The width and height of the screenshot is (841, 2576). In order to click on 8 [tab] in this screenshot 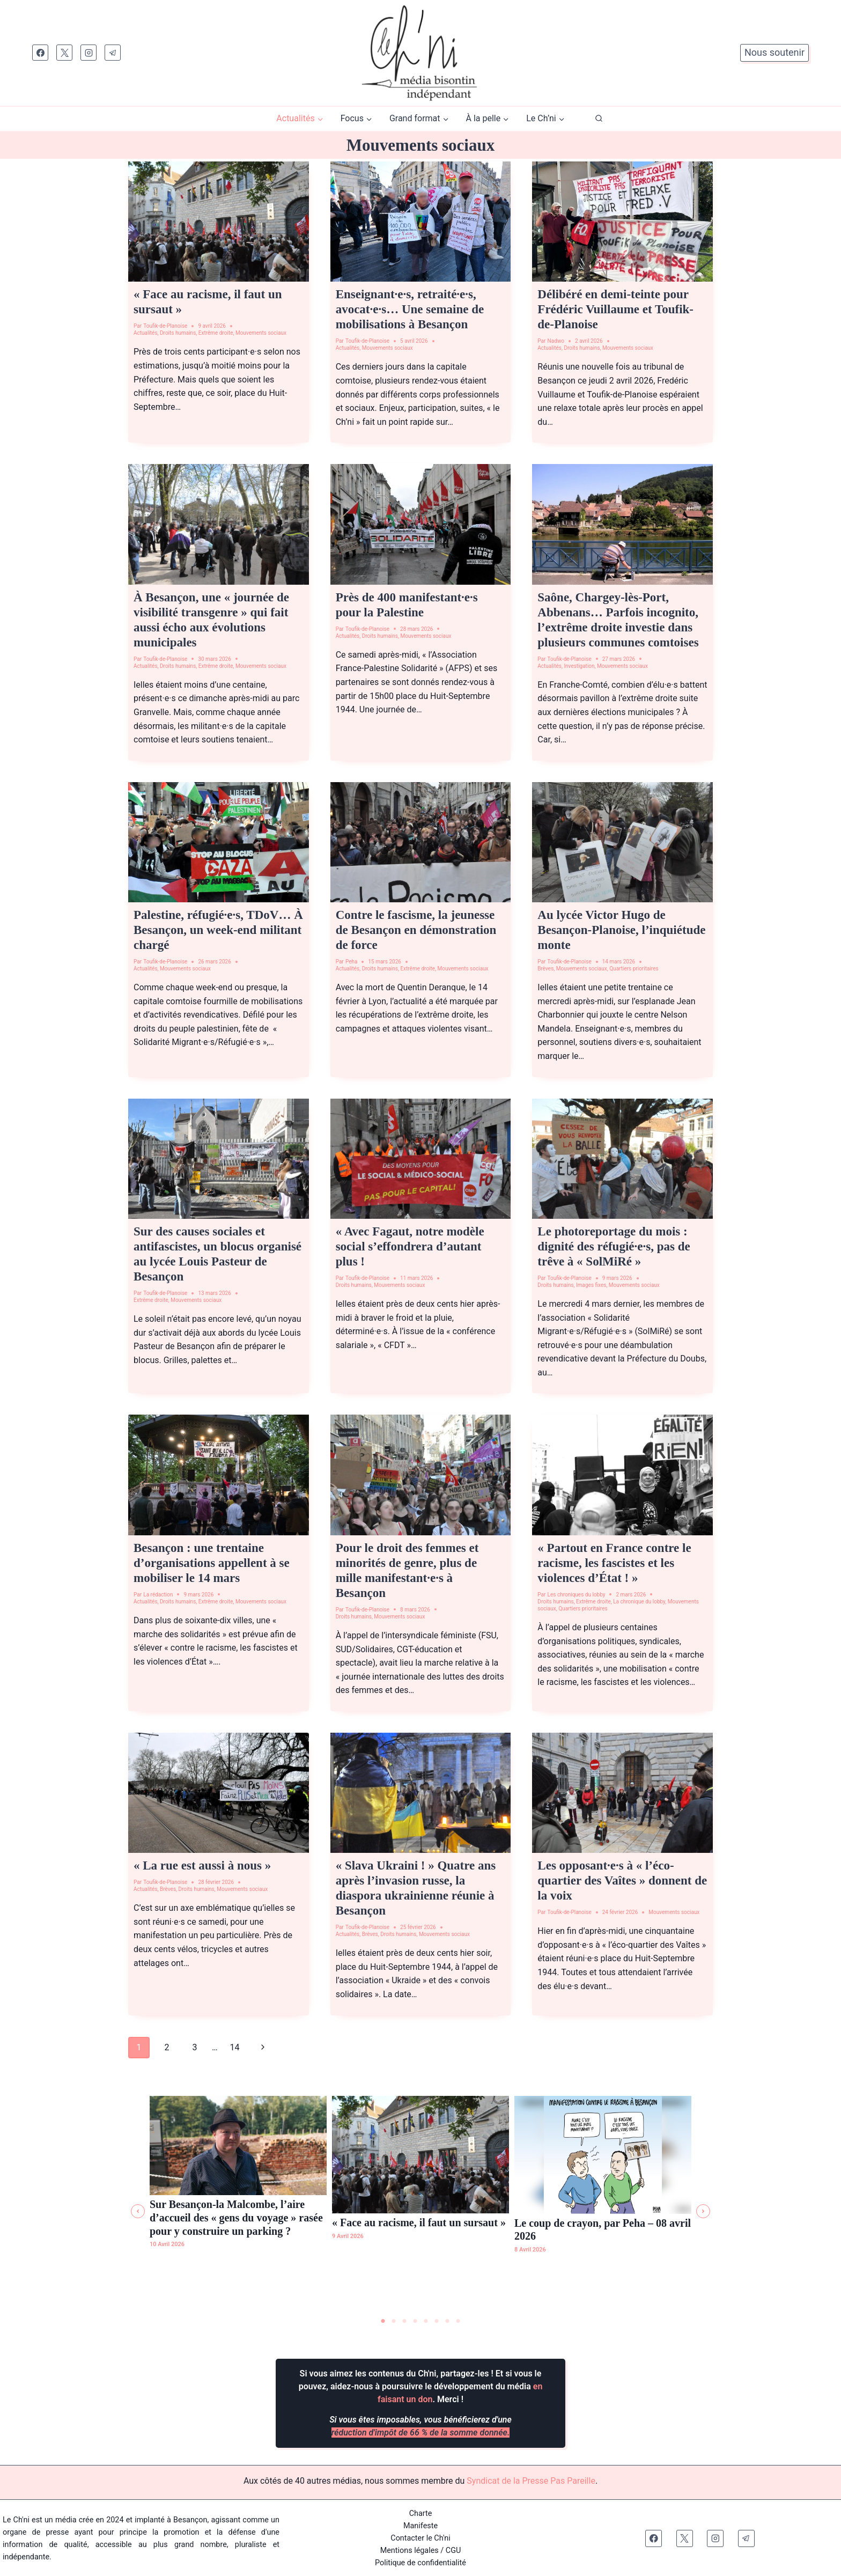, I will do `click(458, 2320)`.